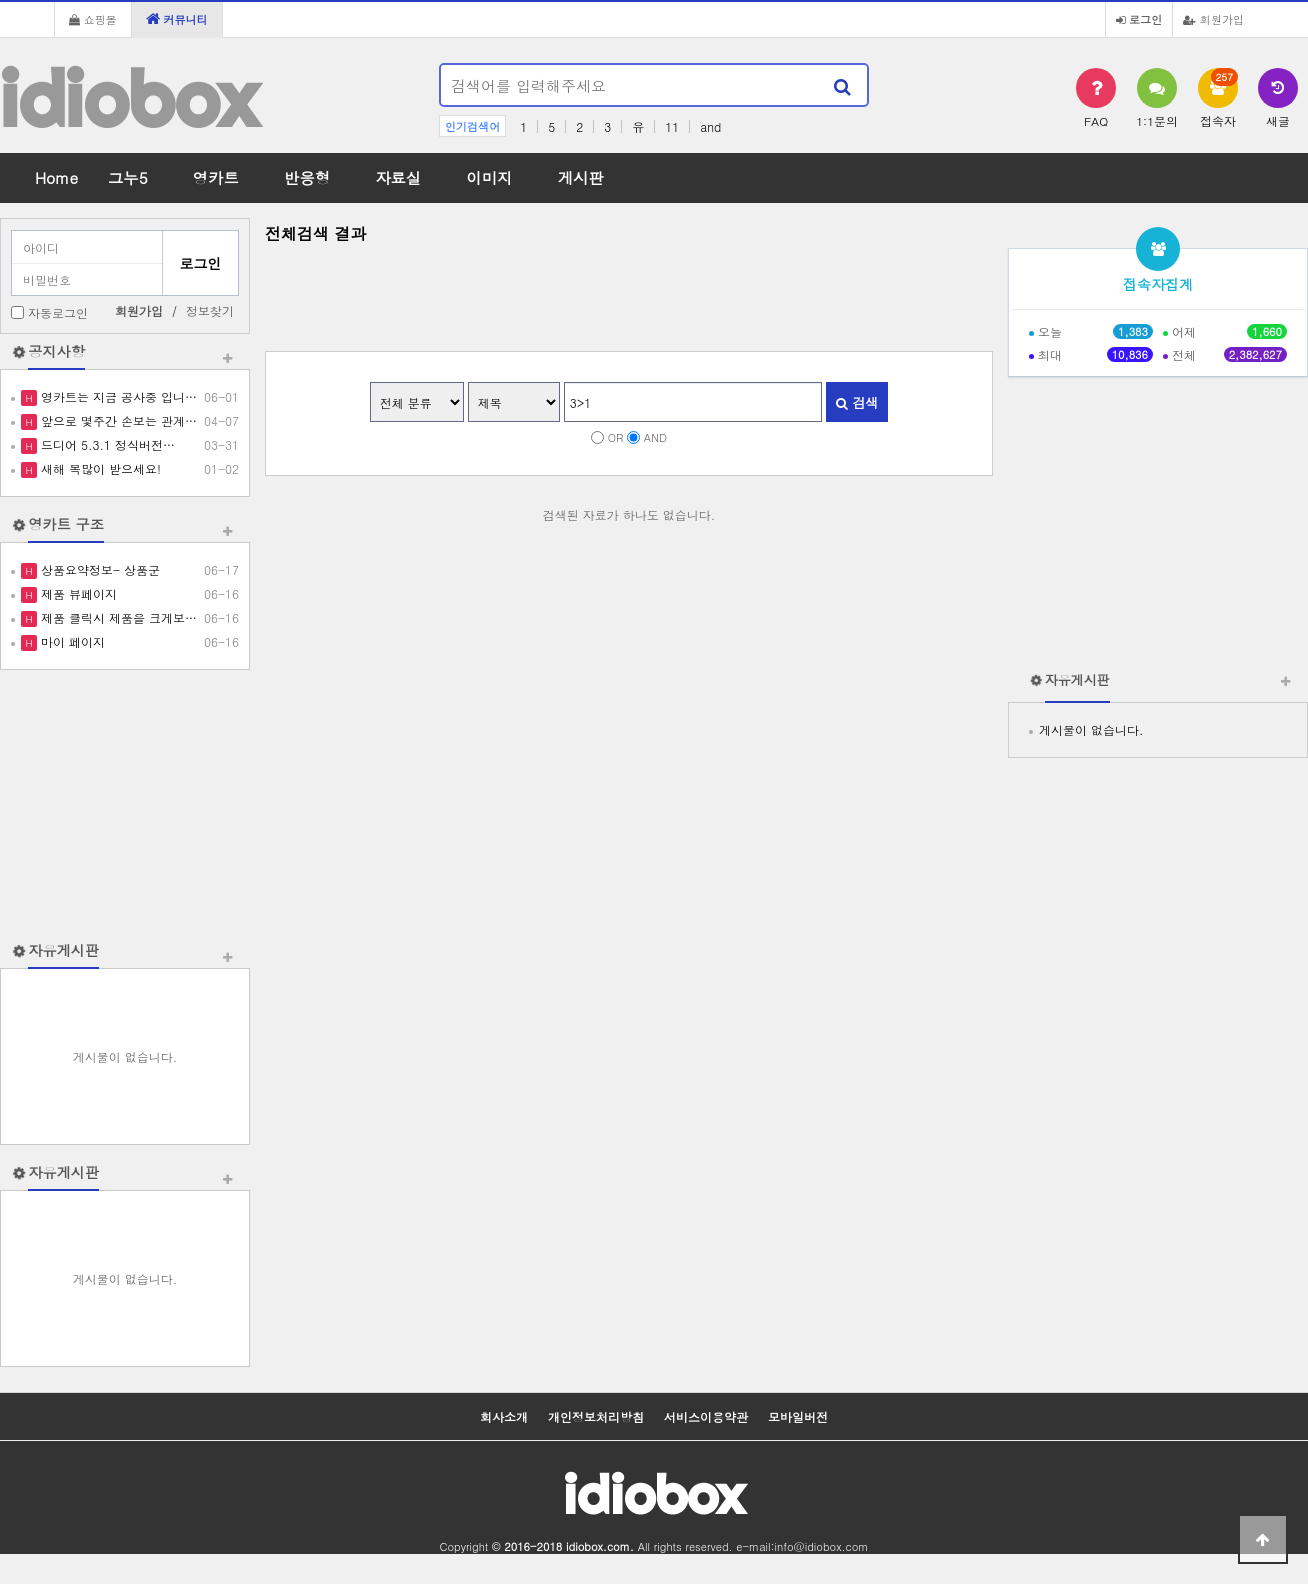  I want to click on 게시판, so click(581, 177).